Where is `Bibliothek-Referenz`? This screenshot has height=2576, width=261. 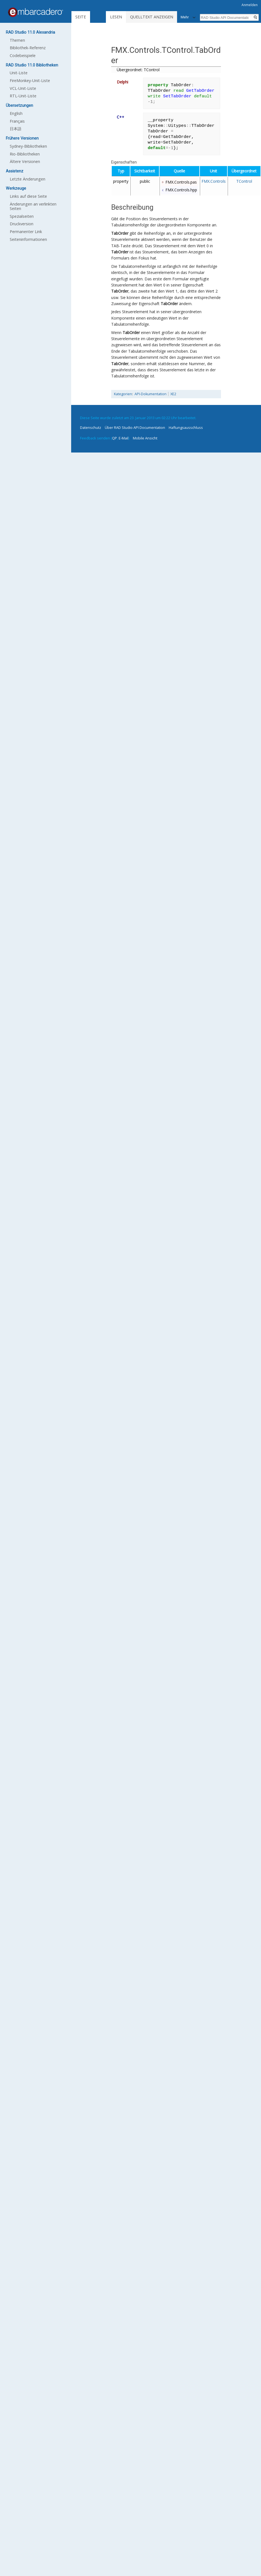 Bibliothek-Referenz is located at coordinates (28, 47).